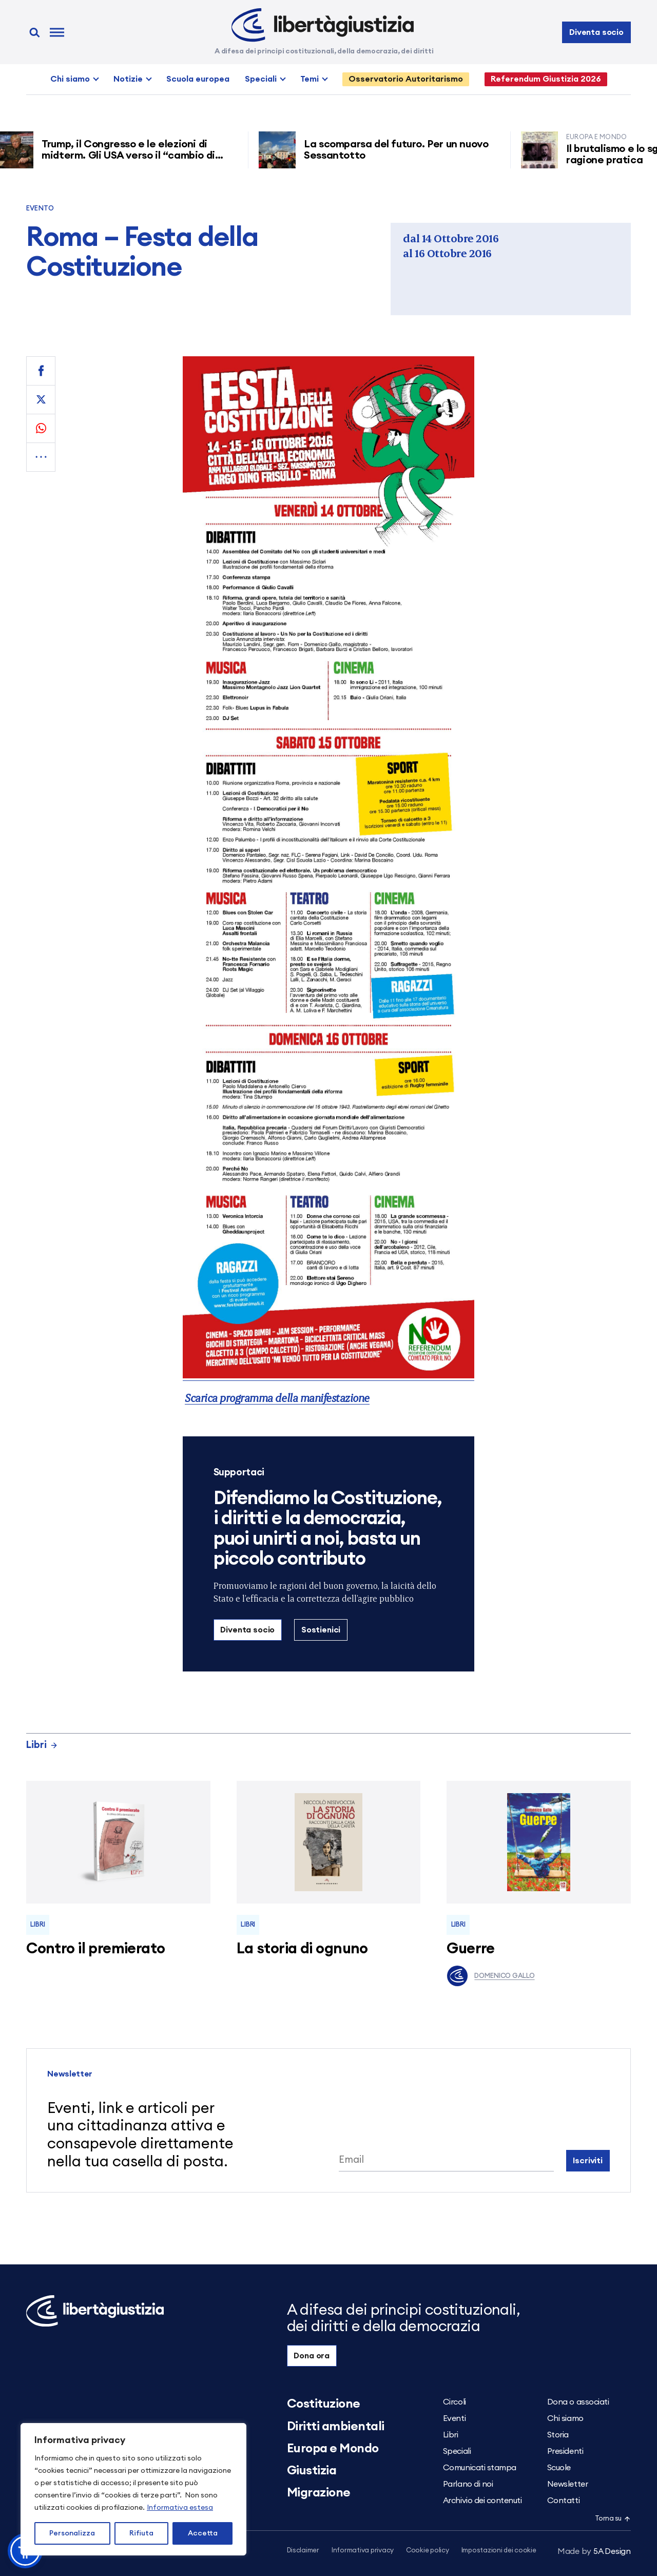 Image resolution: width=657 pixels, height=2576 pixels. Describe the element at coordinates (335, 2426) in the screenshot. I see `Diritti ambientali` at that location.